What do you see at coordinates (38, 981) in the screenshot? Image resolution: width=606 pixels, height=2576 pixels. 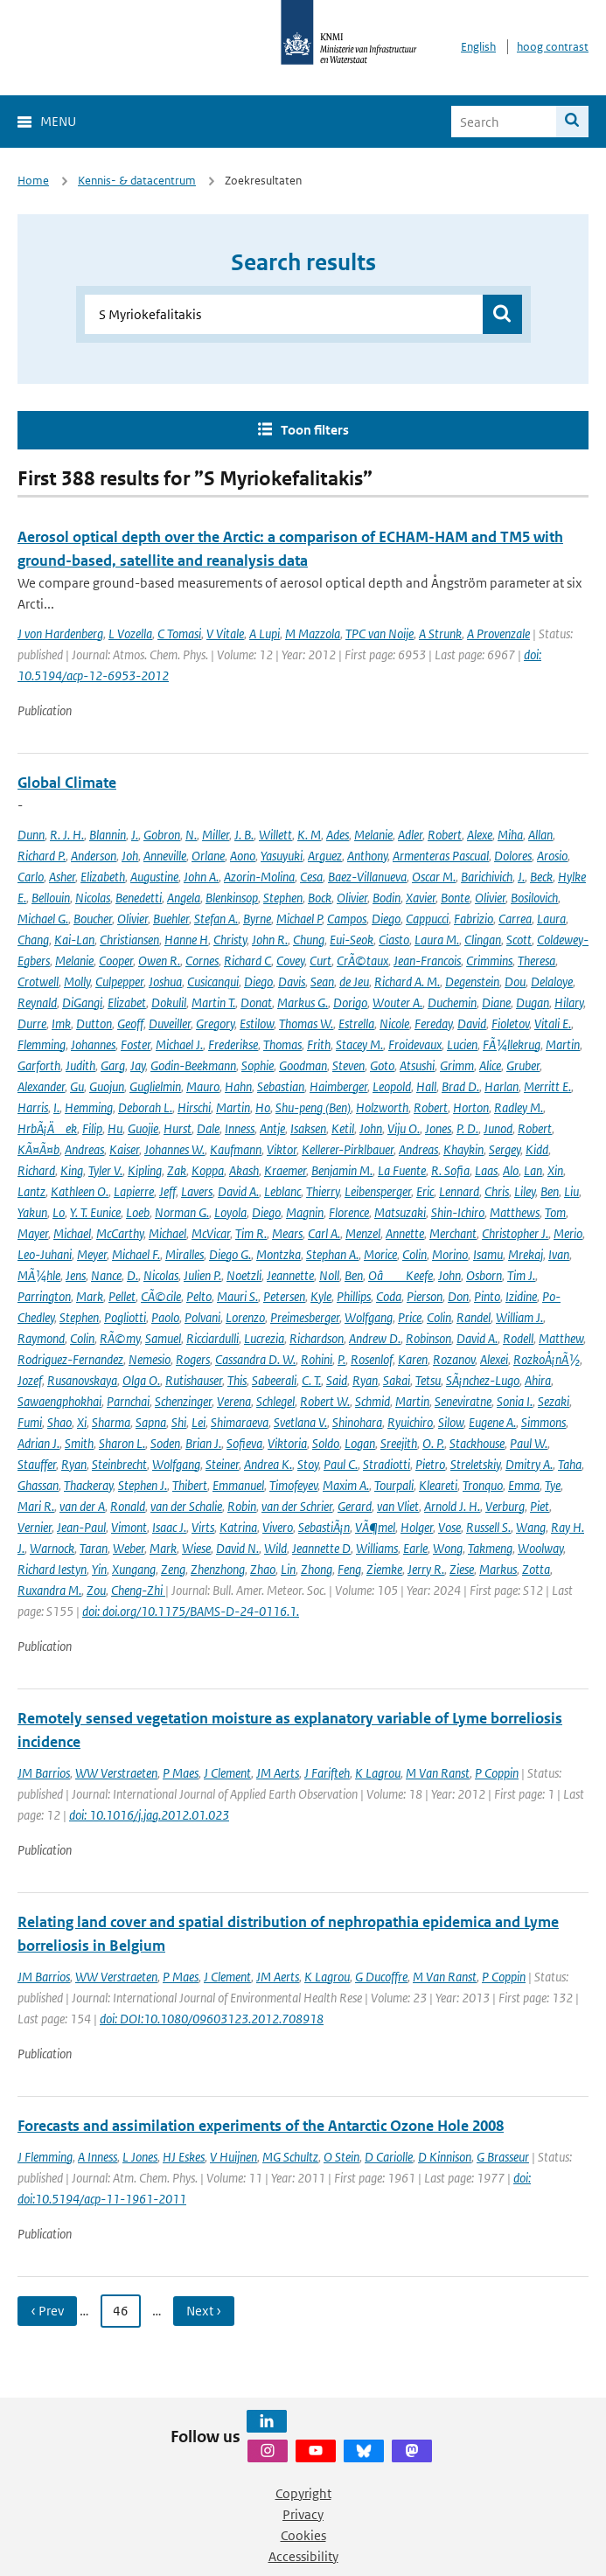 I see `Crotwell` at bounding box center [38, 981].